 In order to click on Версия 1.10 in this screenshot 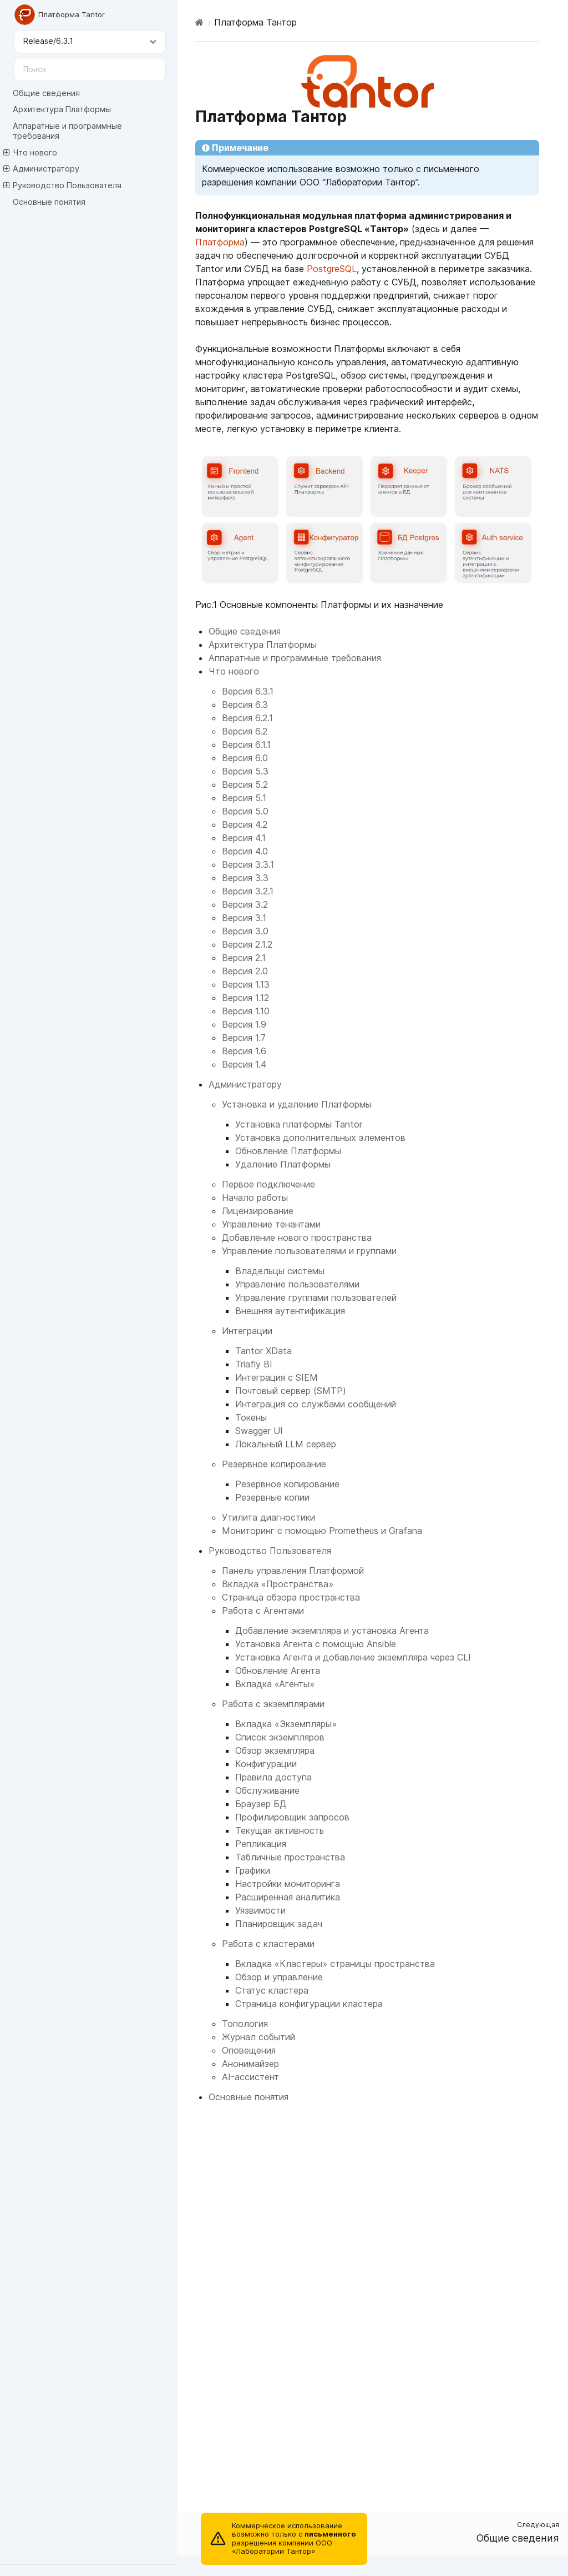, I will do `click(246, 1011)`.